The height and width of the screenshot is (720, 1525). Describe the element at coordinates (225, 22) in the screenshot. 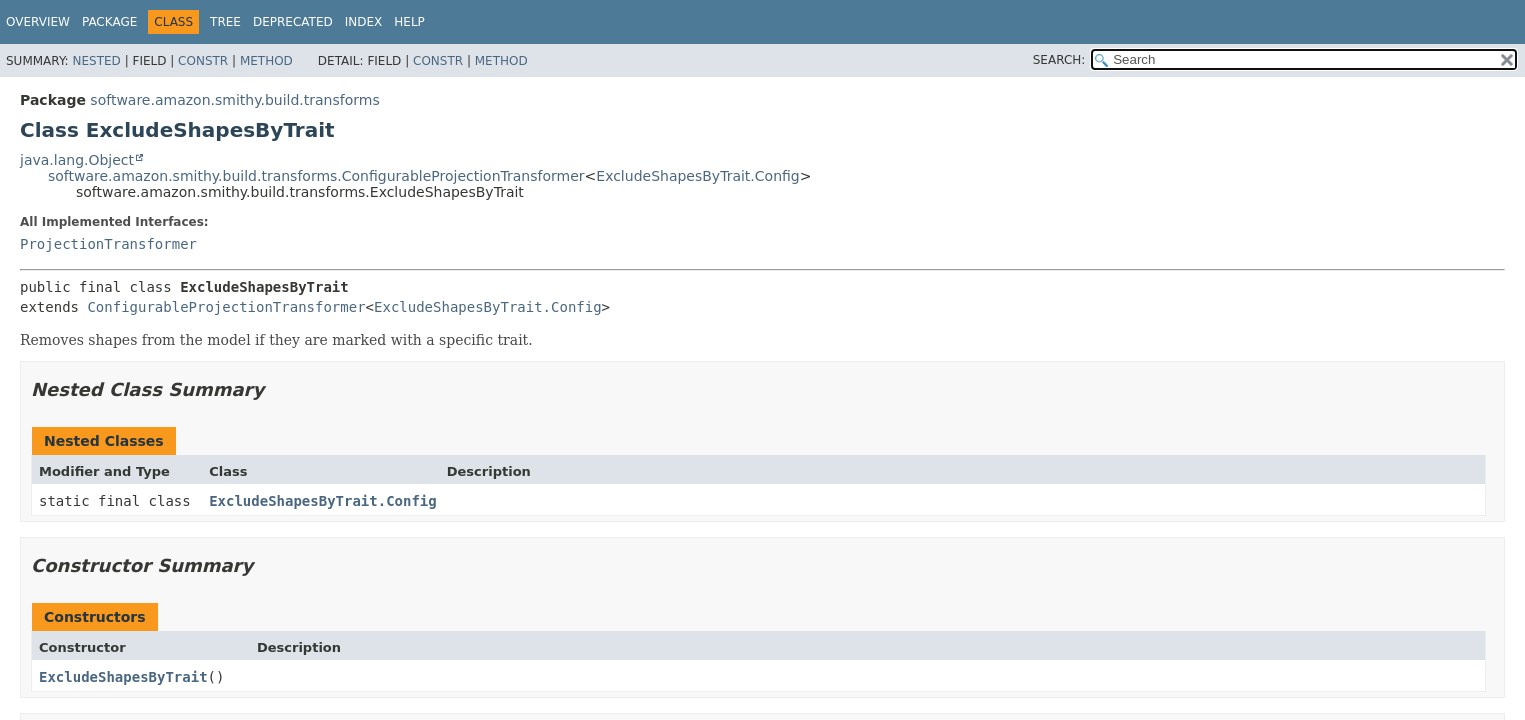

I see `Tree` at that location.